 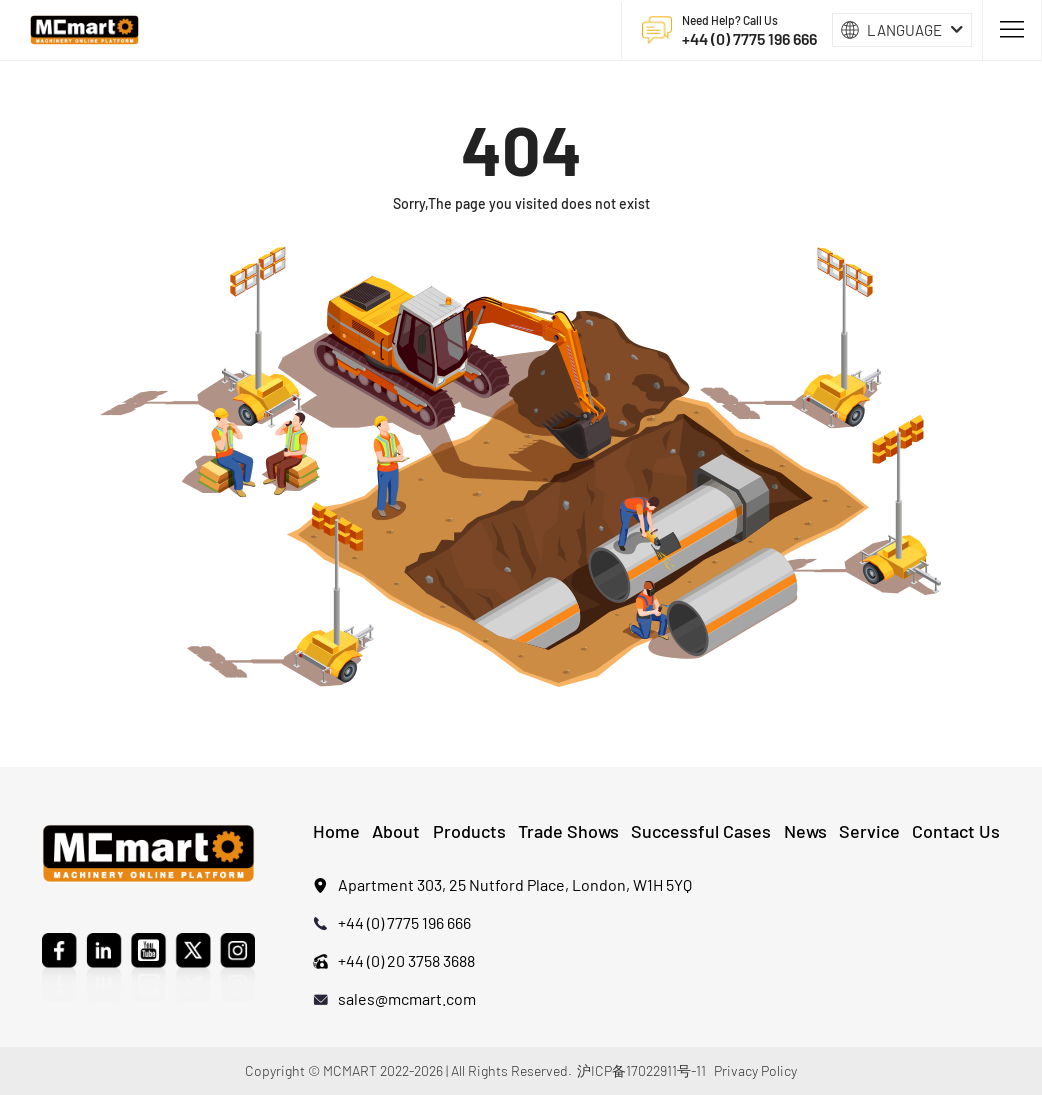 I want to click on Successful Cases, so click(x=701, y=831).